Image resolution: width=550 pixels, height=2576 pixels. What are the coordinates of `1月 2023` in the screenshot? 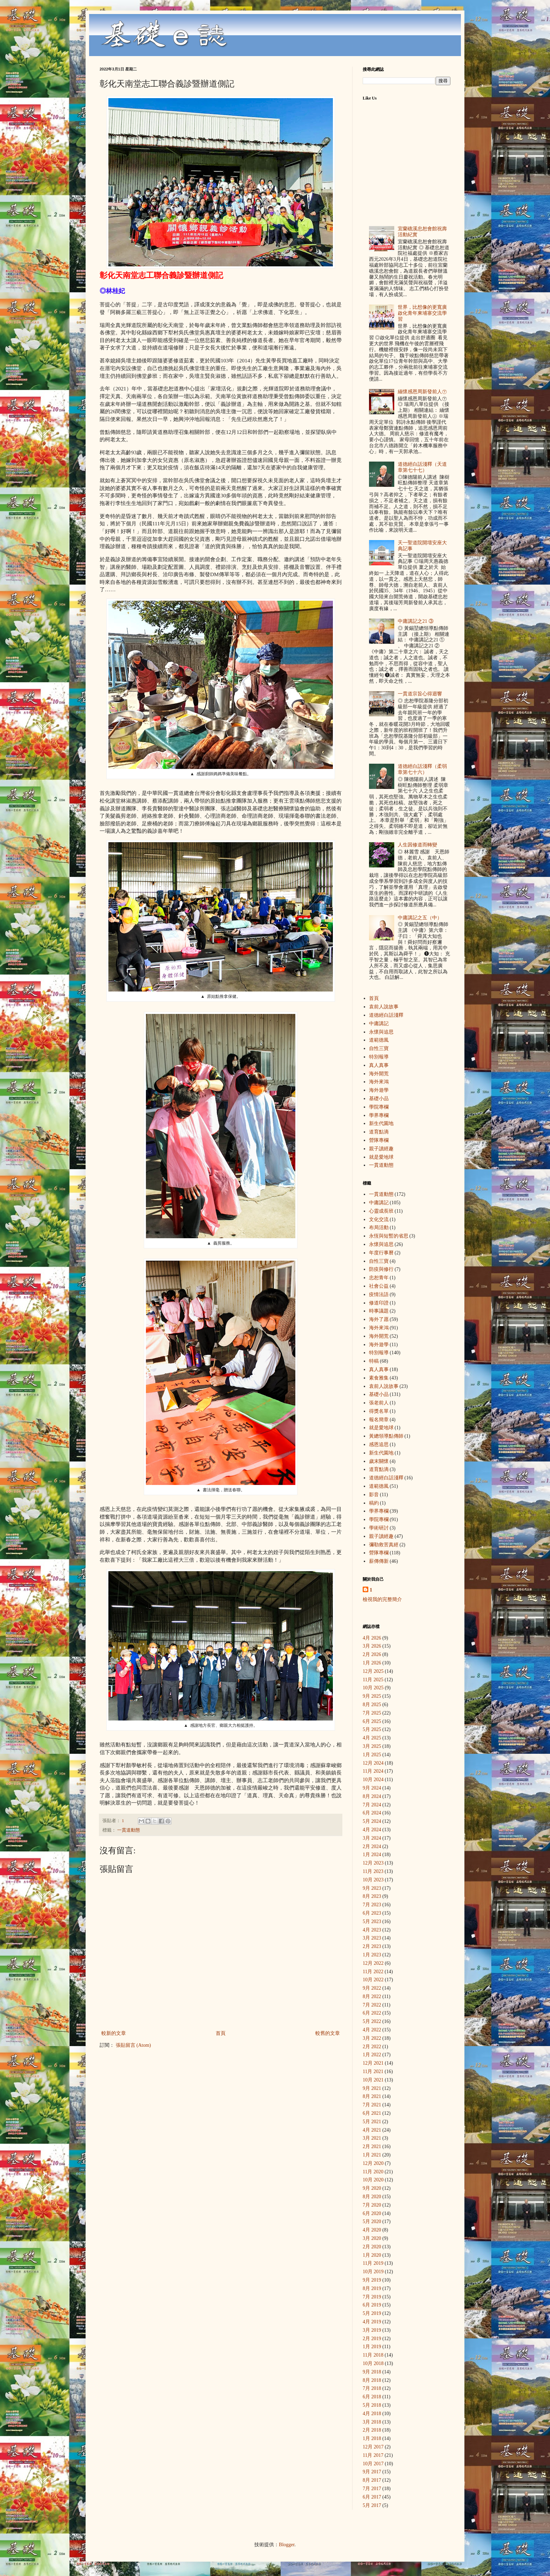 It's located at (372, 1954).